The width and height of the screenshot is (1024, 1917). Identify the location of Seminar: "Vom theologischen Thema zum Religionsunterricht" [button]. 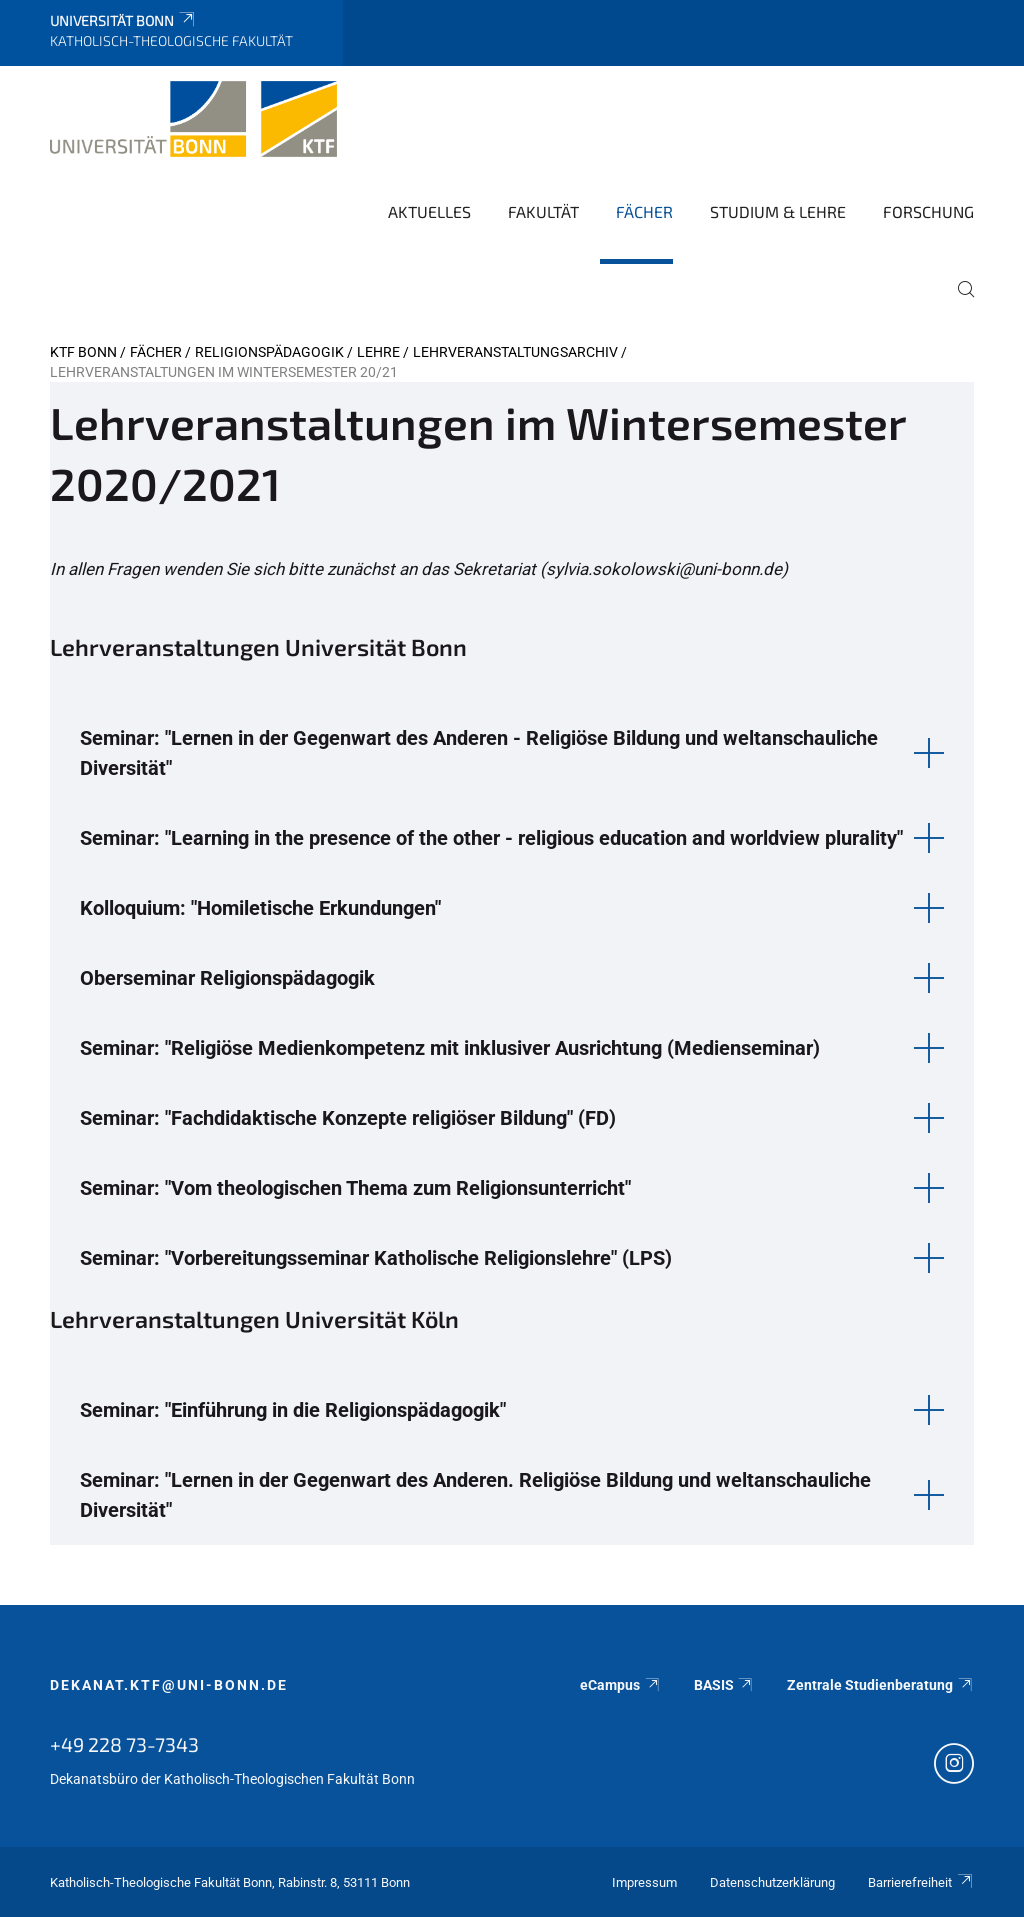
(355, 1188).